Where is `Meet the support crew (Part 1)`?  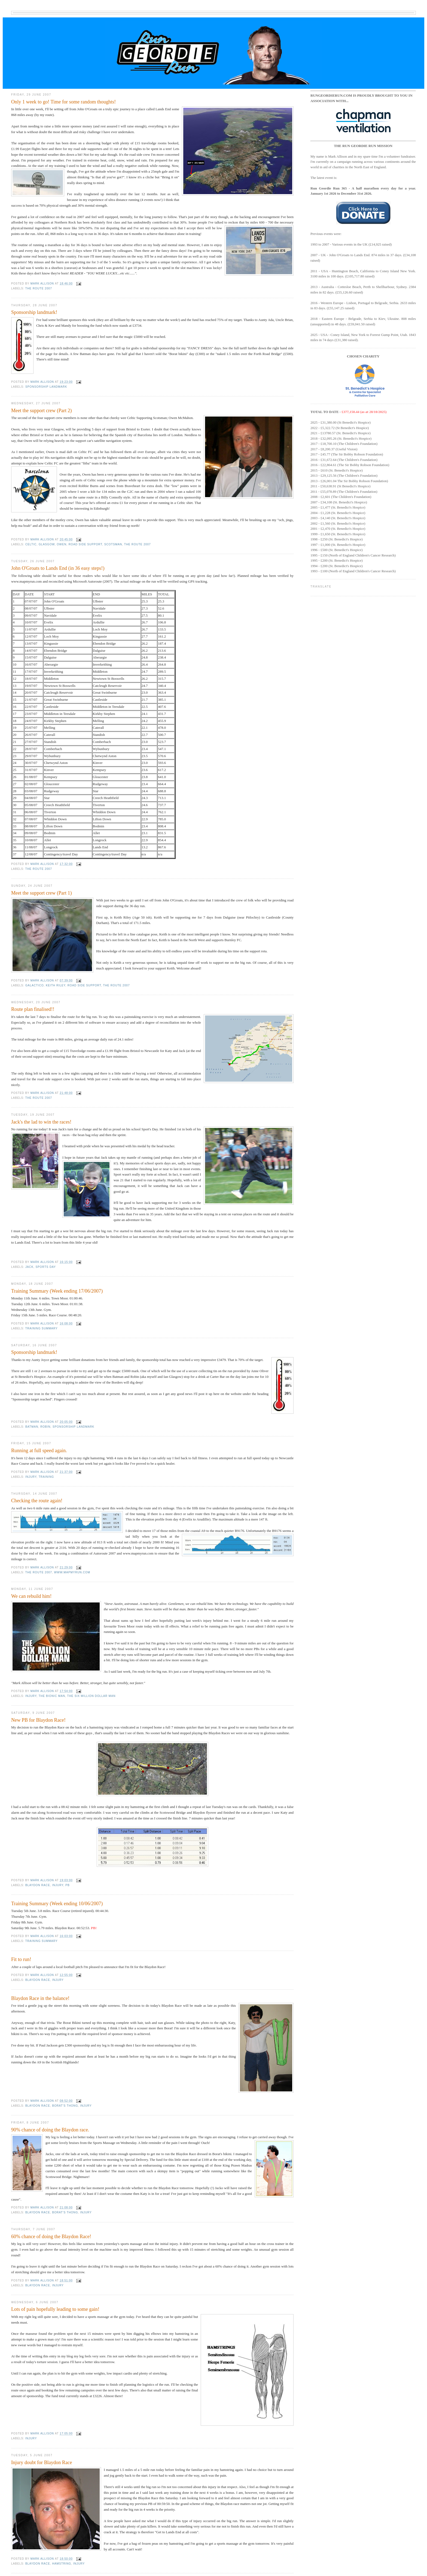 Meet the support crew (Part 1) is located at coordinates (41, 893).